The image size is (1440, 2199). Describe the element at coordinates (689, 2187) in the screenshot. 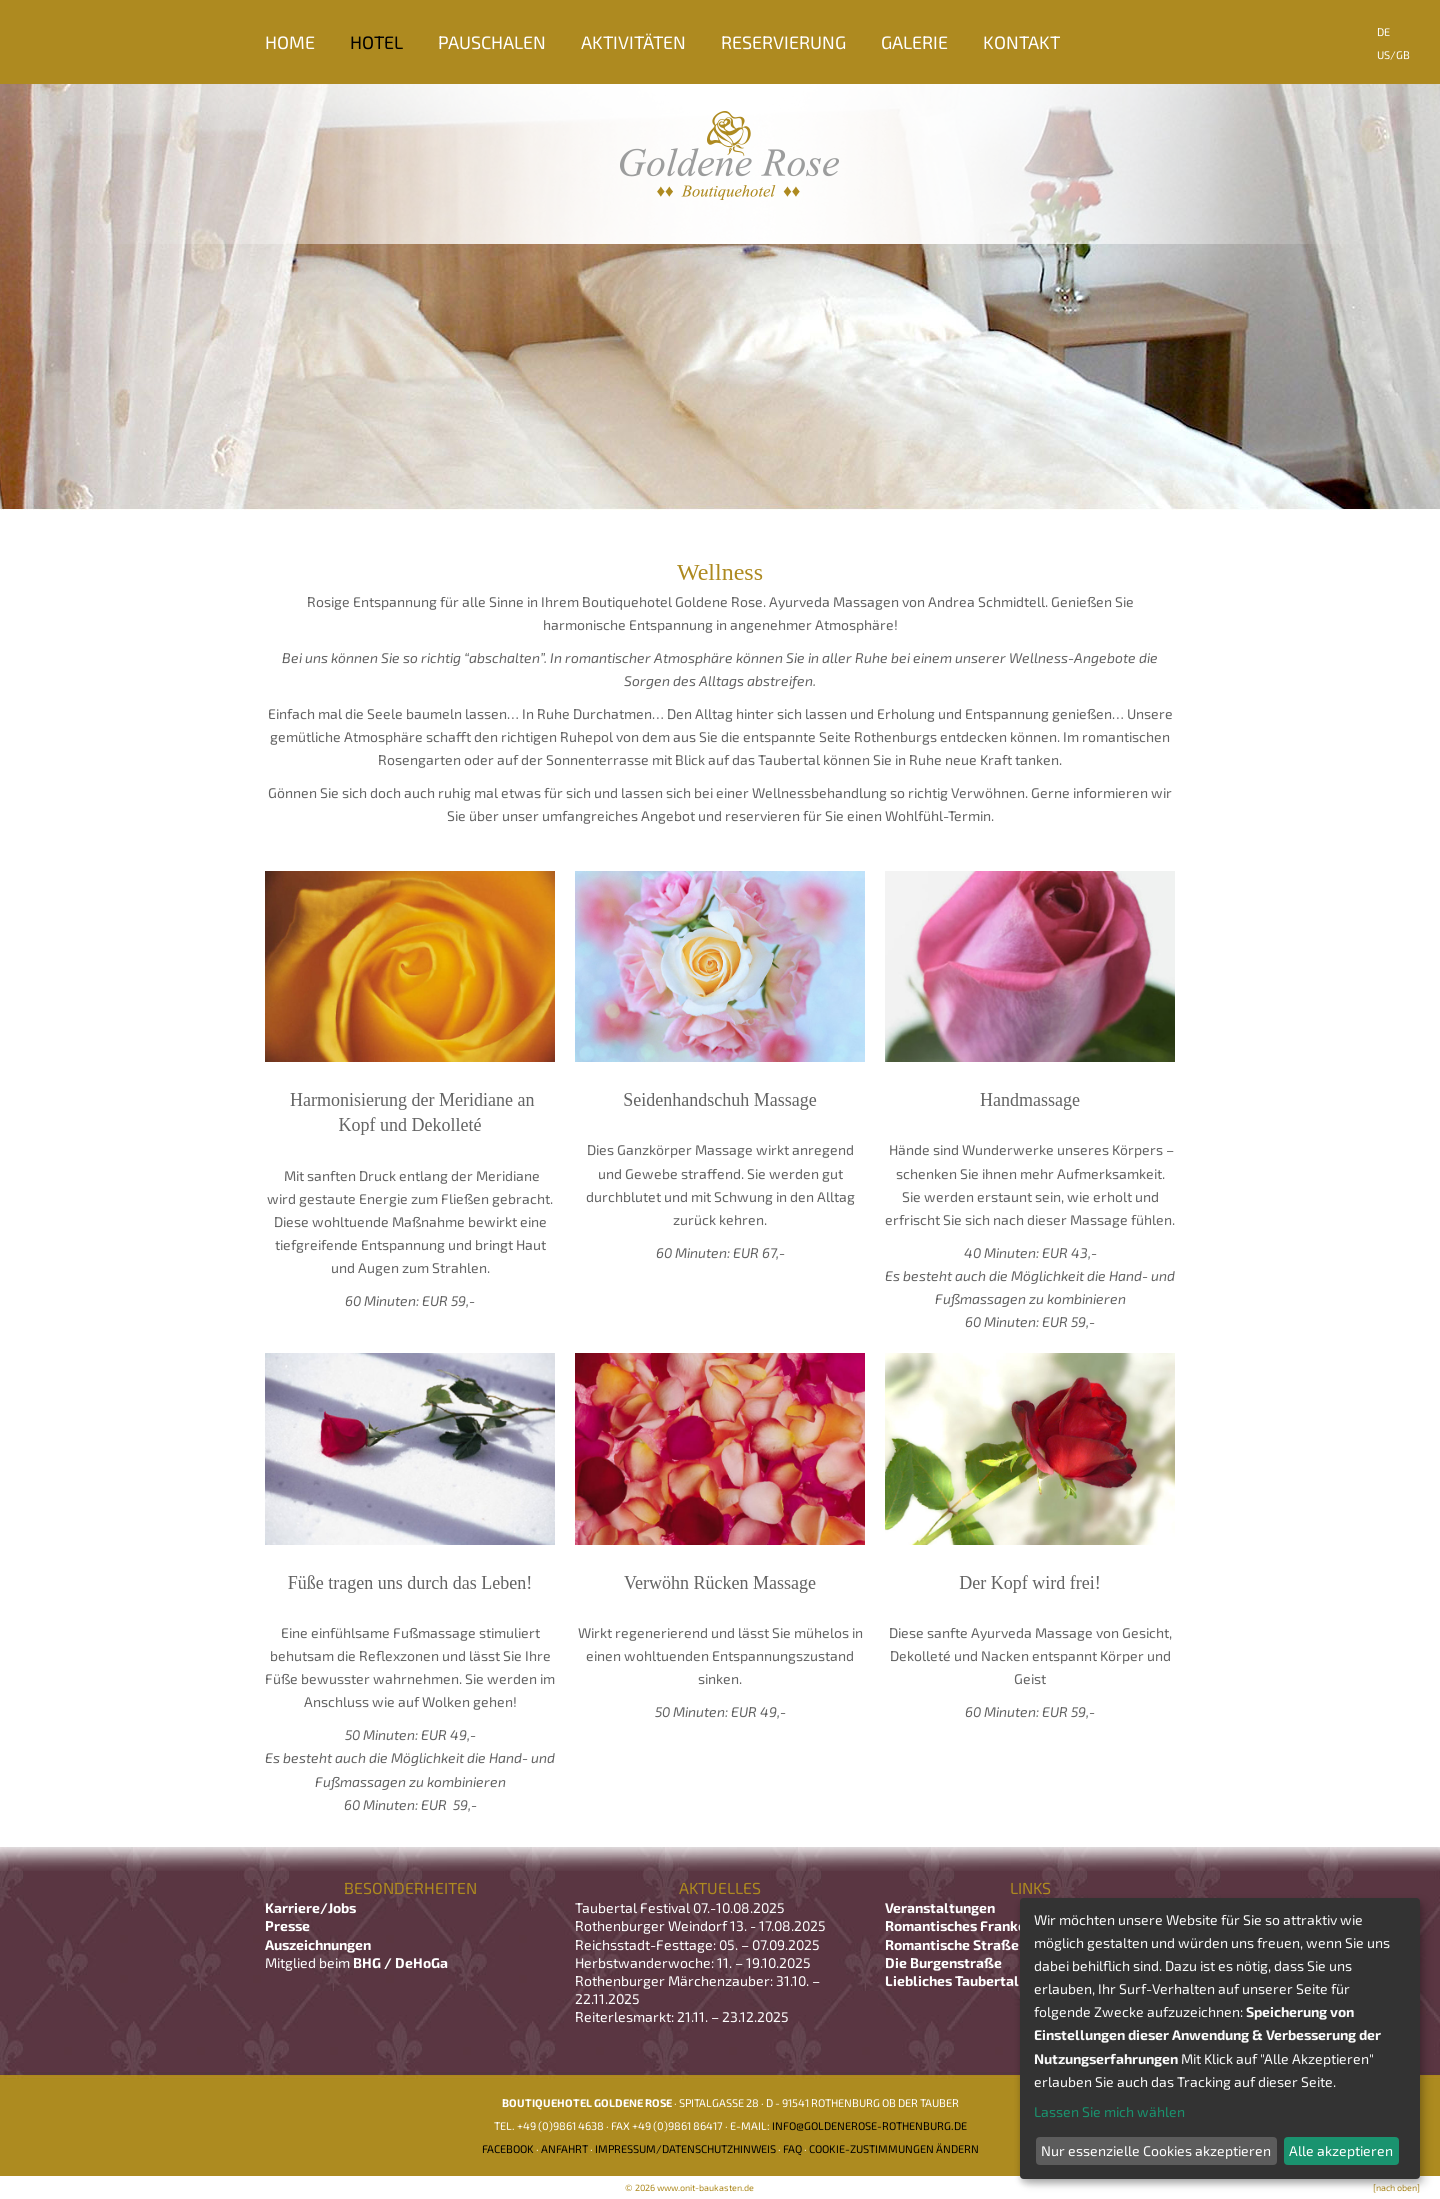

I see `© 2026 www.onit-baukasten.de` at that location.